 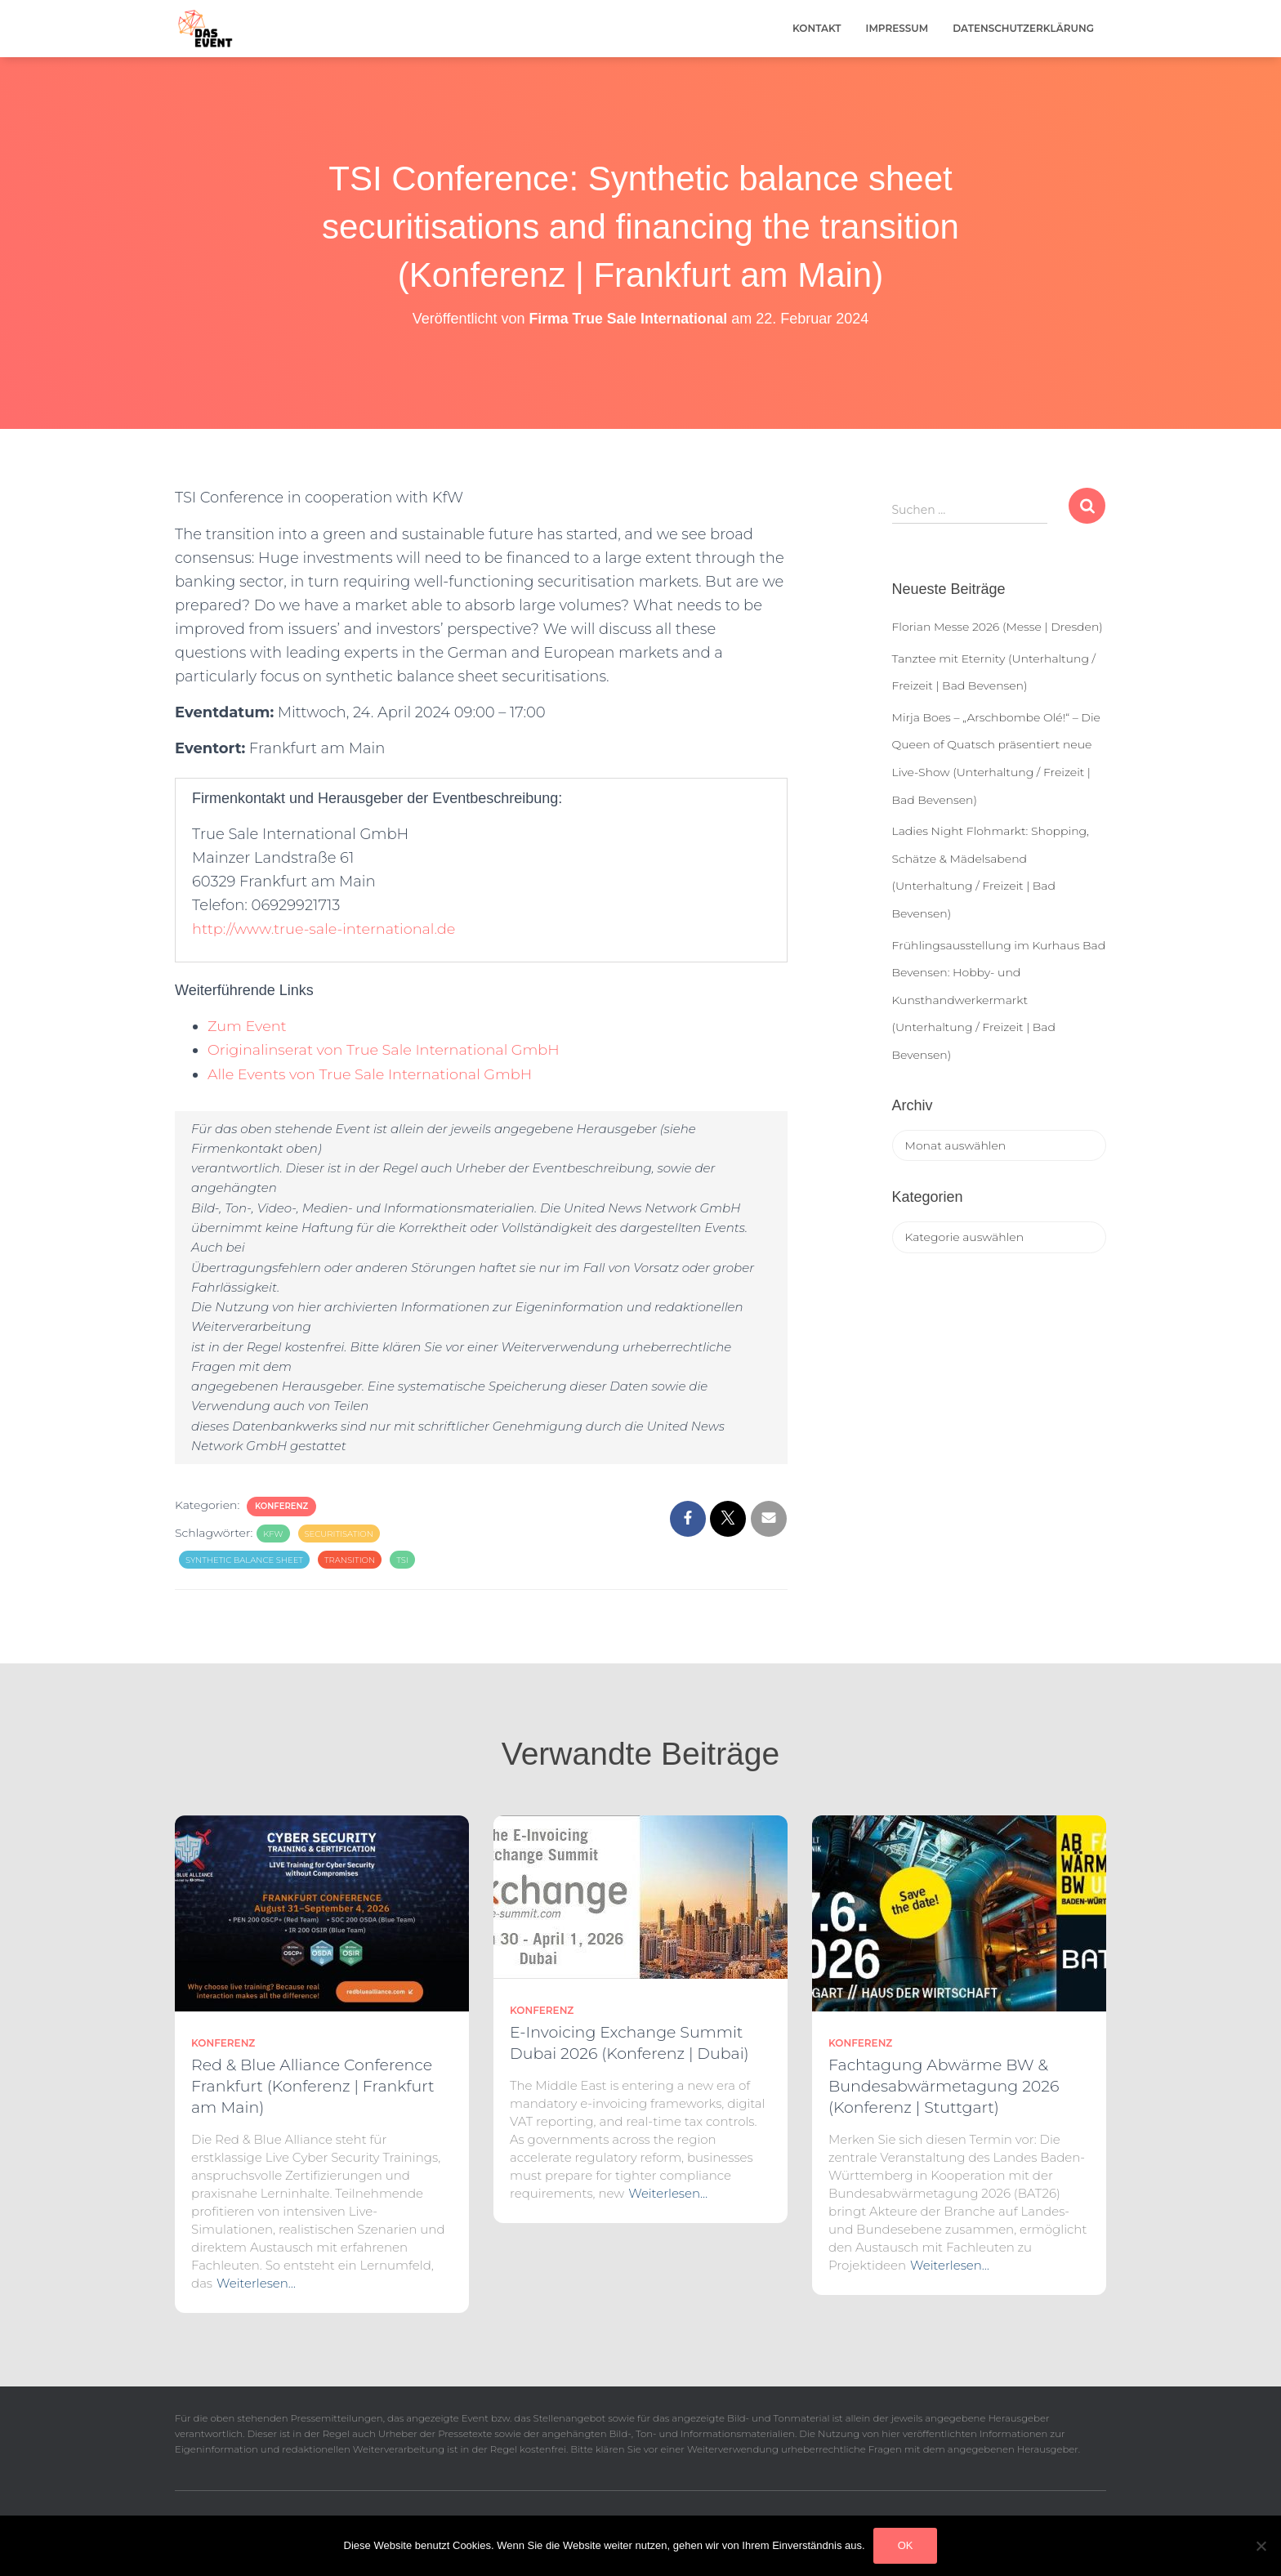 What do you see at coordinates (402, 1560) in the screenshot?
I see `TSI` at bounding box center [402, 1560].